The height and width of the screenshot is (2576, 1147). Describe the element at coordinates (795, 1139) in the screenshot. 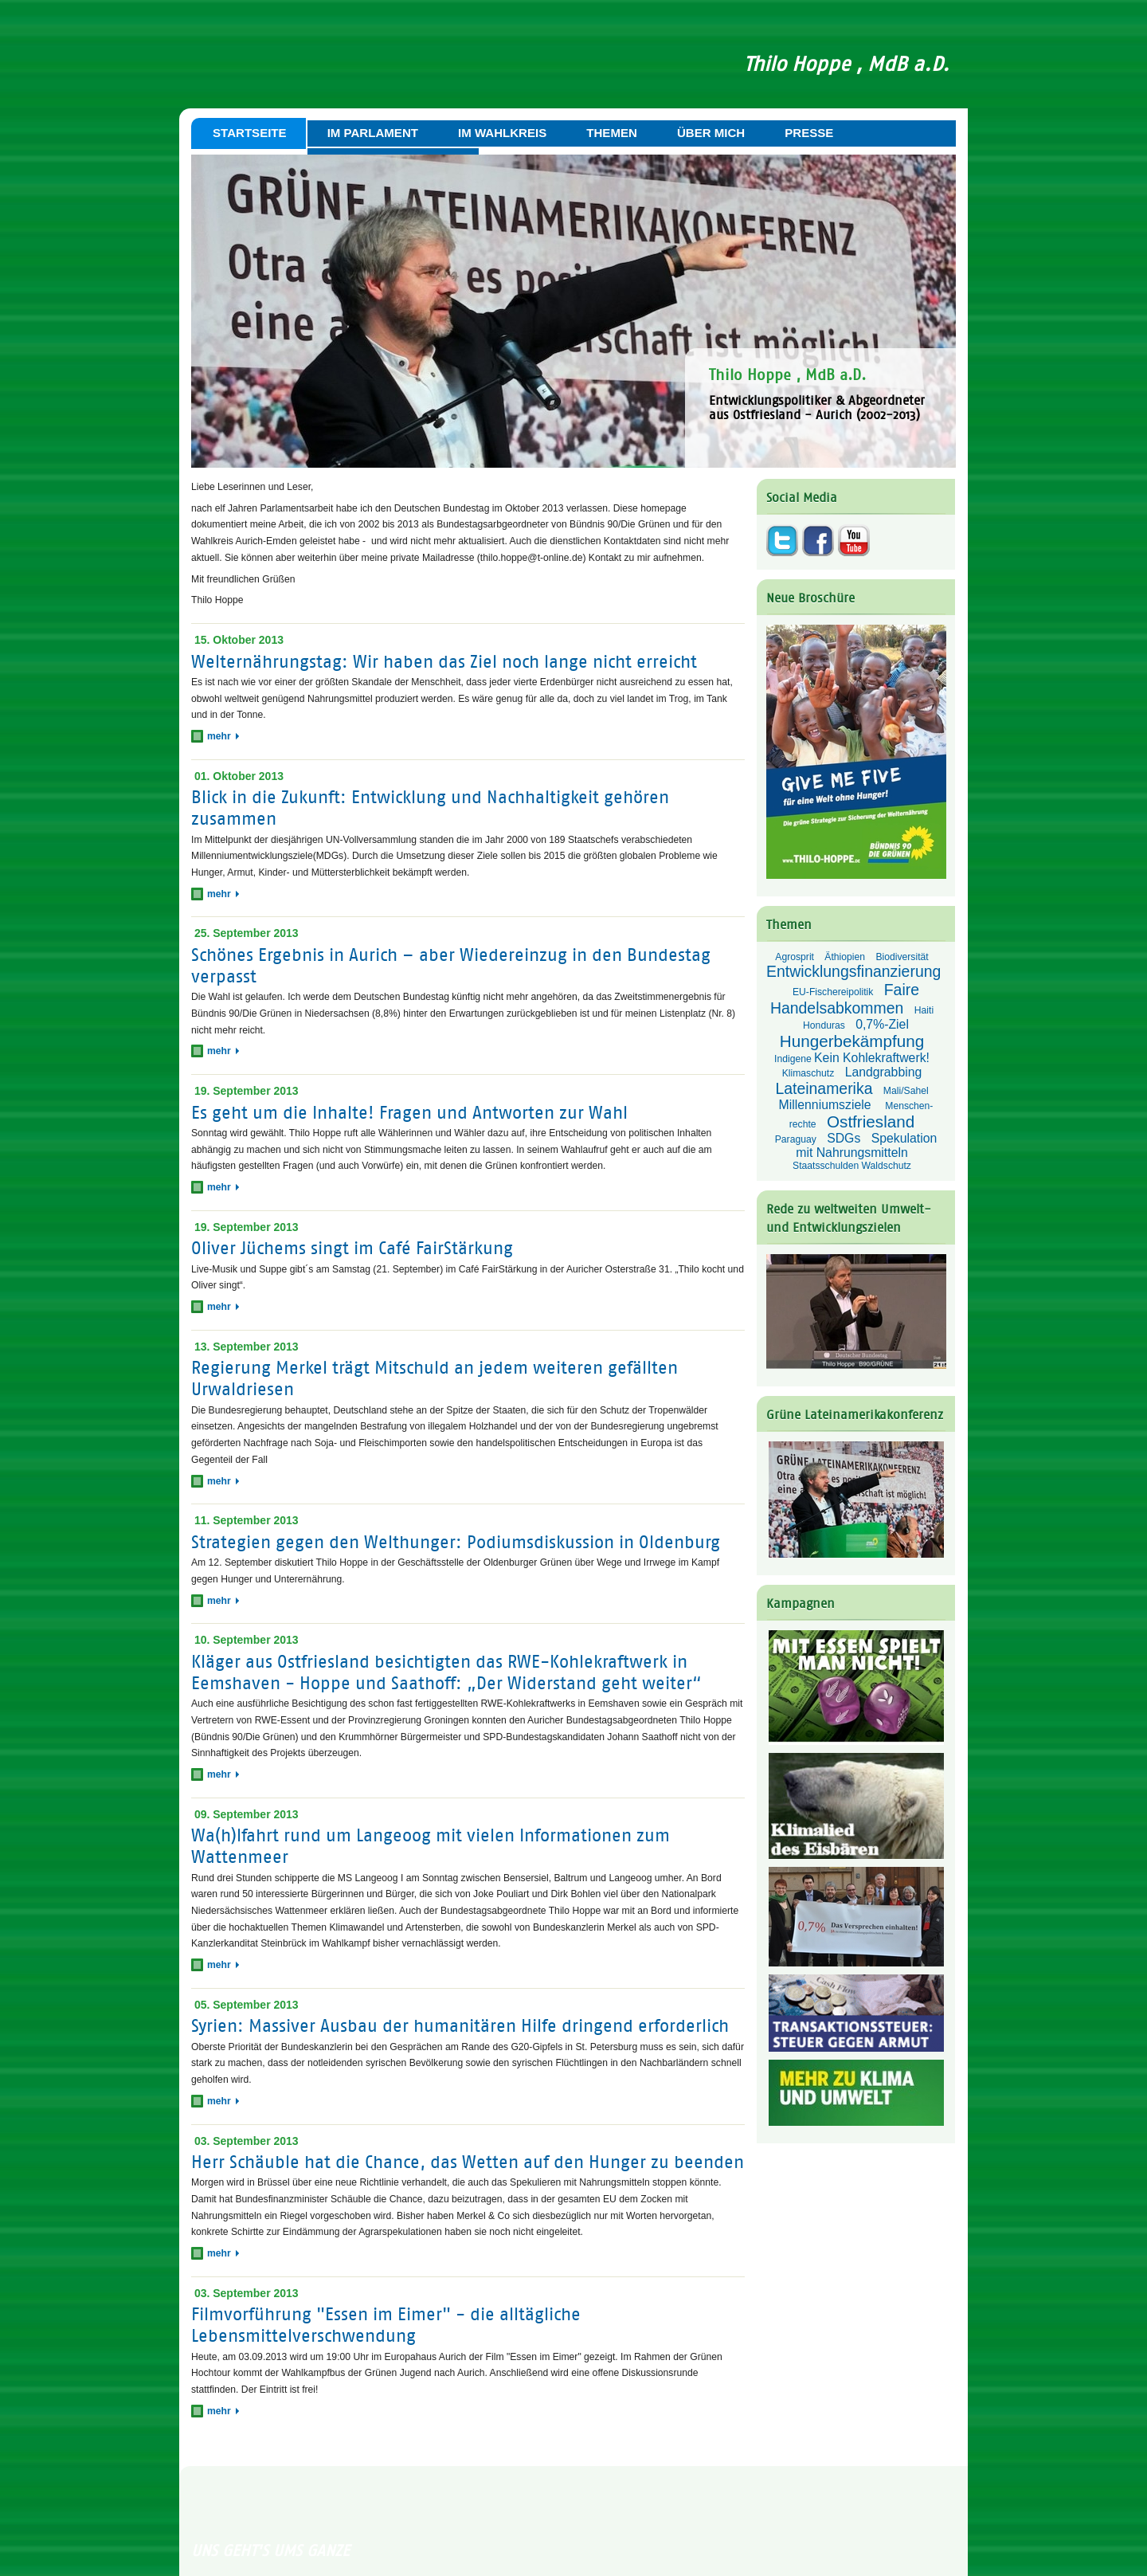

I see `Paraguay` at that location.